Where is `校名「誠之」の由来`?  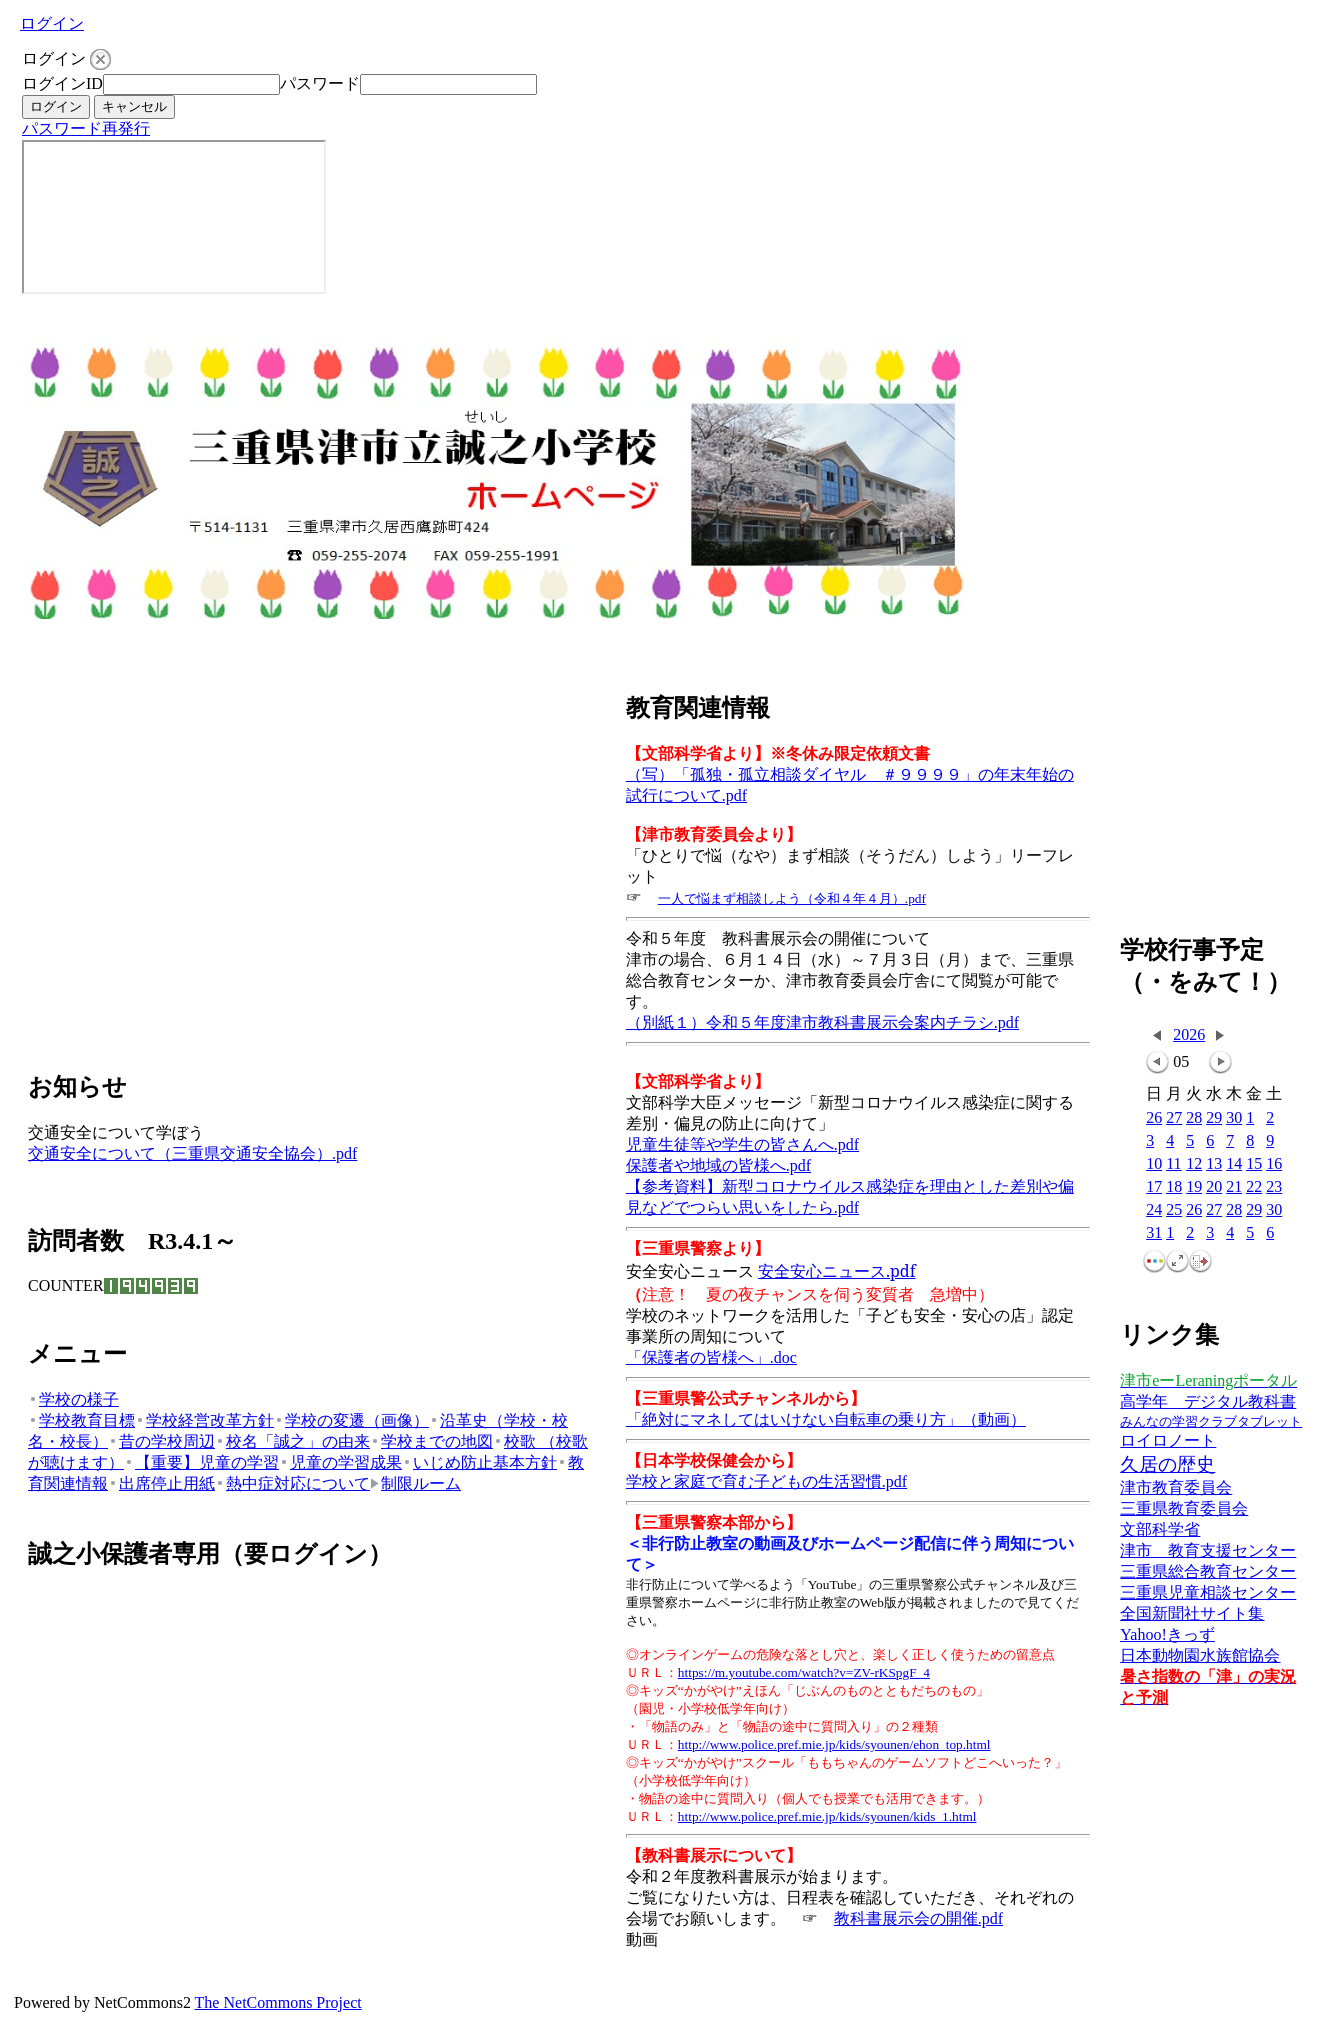
校名「誠之」の由来 is located at coordinates (292, 1441).